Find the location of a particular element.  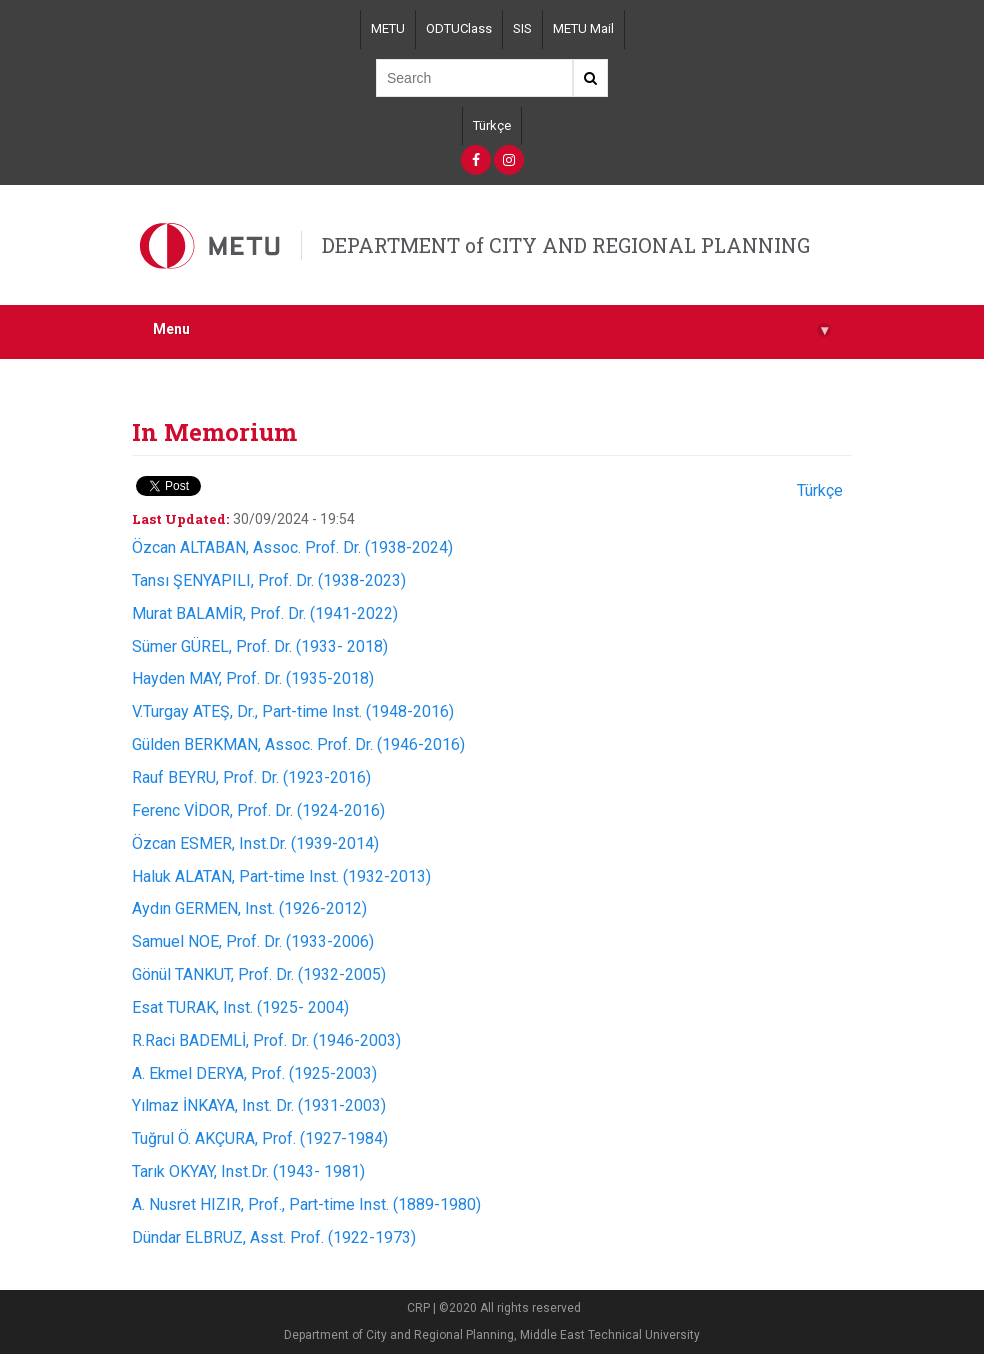

Gönül TANKUT, Prof. Dr. (1932-2005) is located at coordinates (259, 974).